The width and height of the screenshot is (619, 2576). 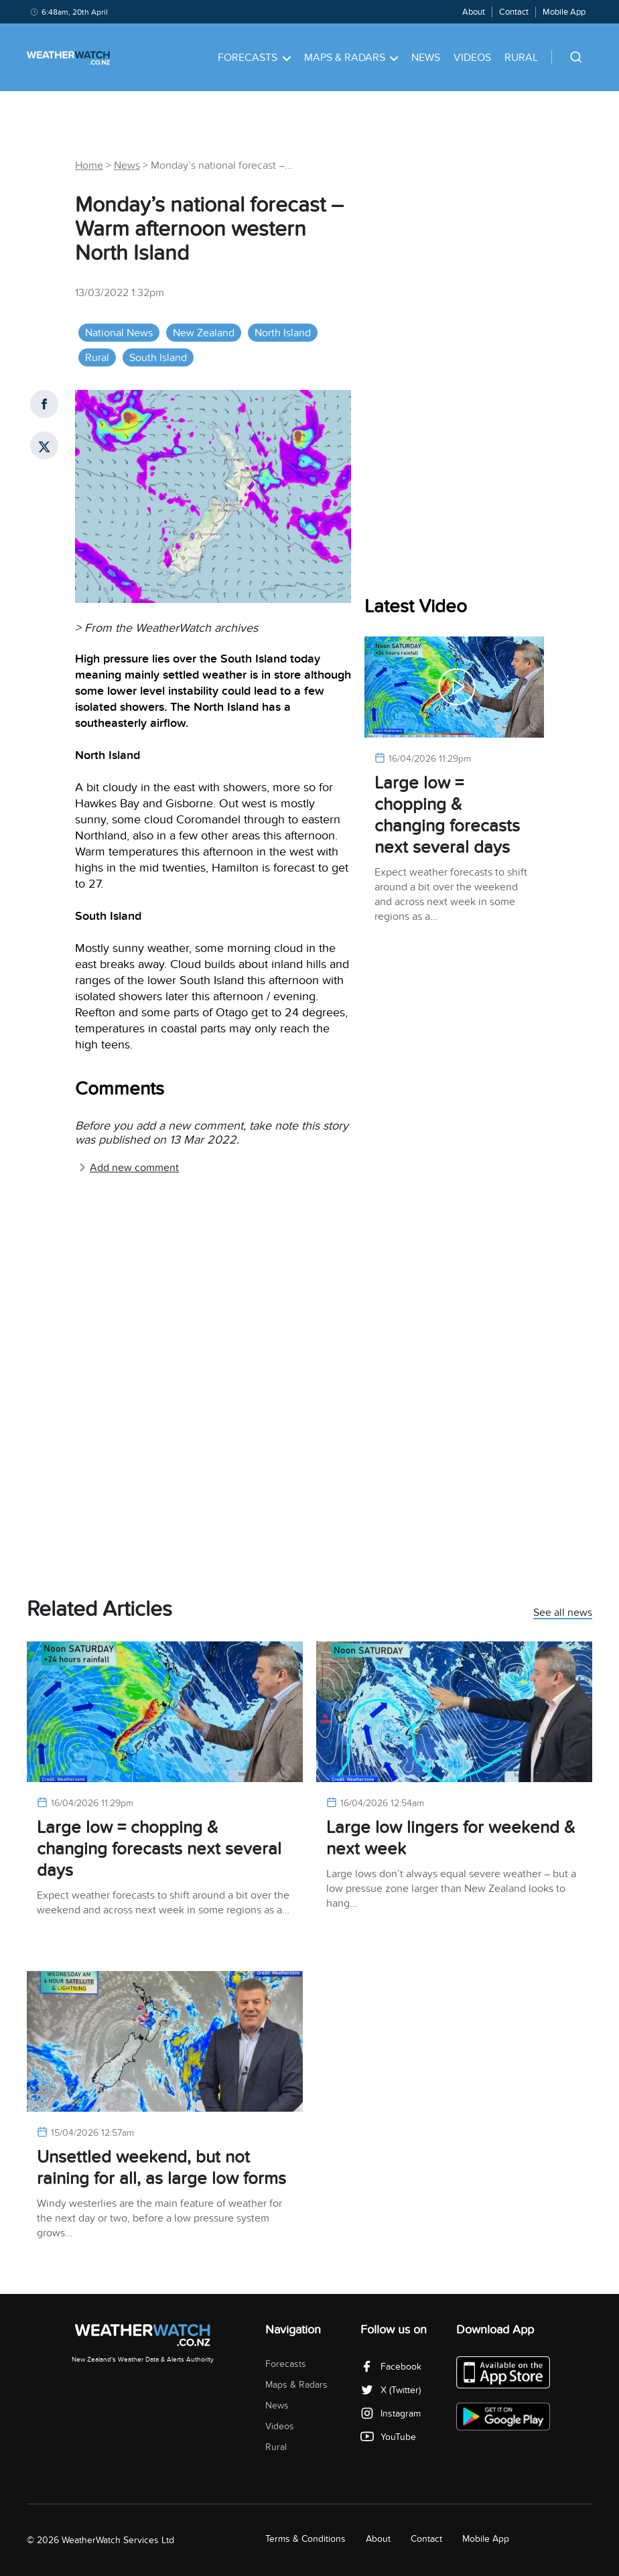 What do you see at coordinates (283, 333) in the screenshot?
I see `North Island` at bounding box center [283, 333].